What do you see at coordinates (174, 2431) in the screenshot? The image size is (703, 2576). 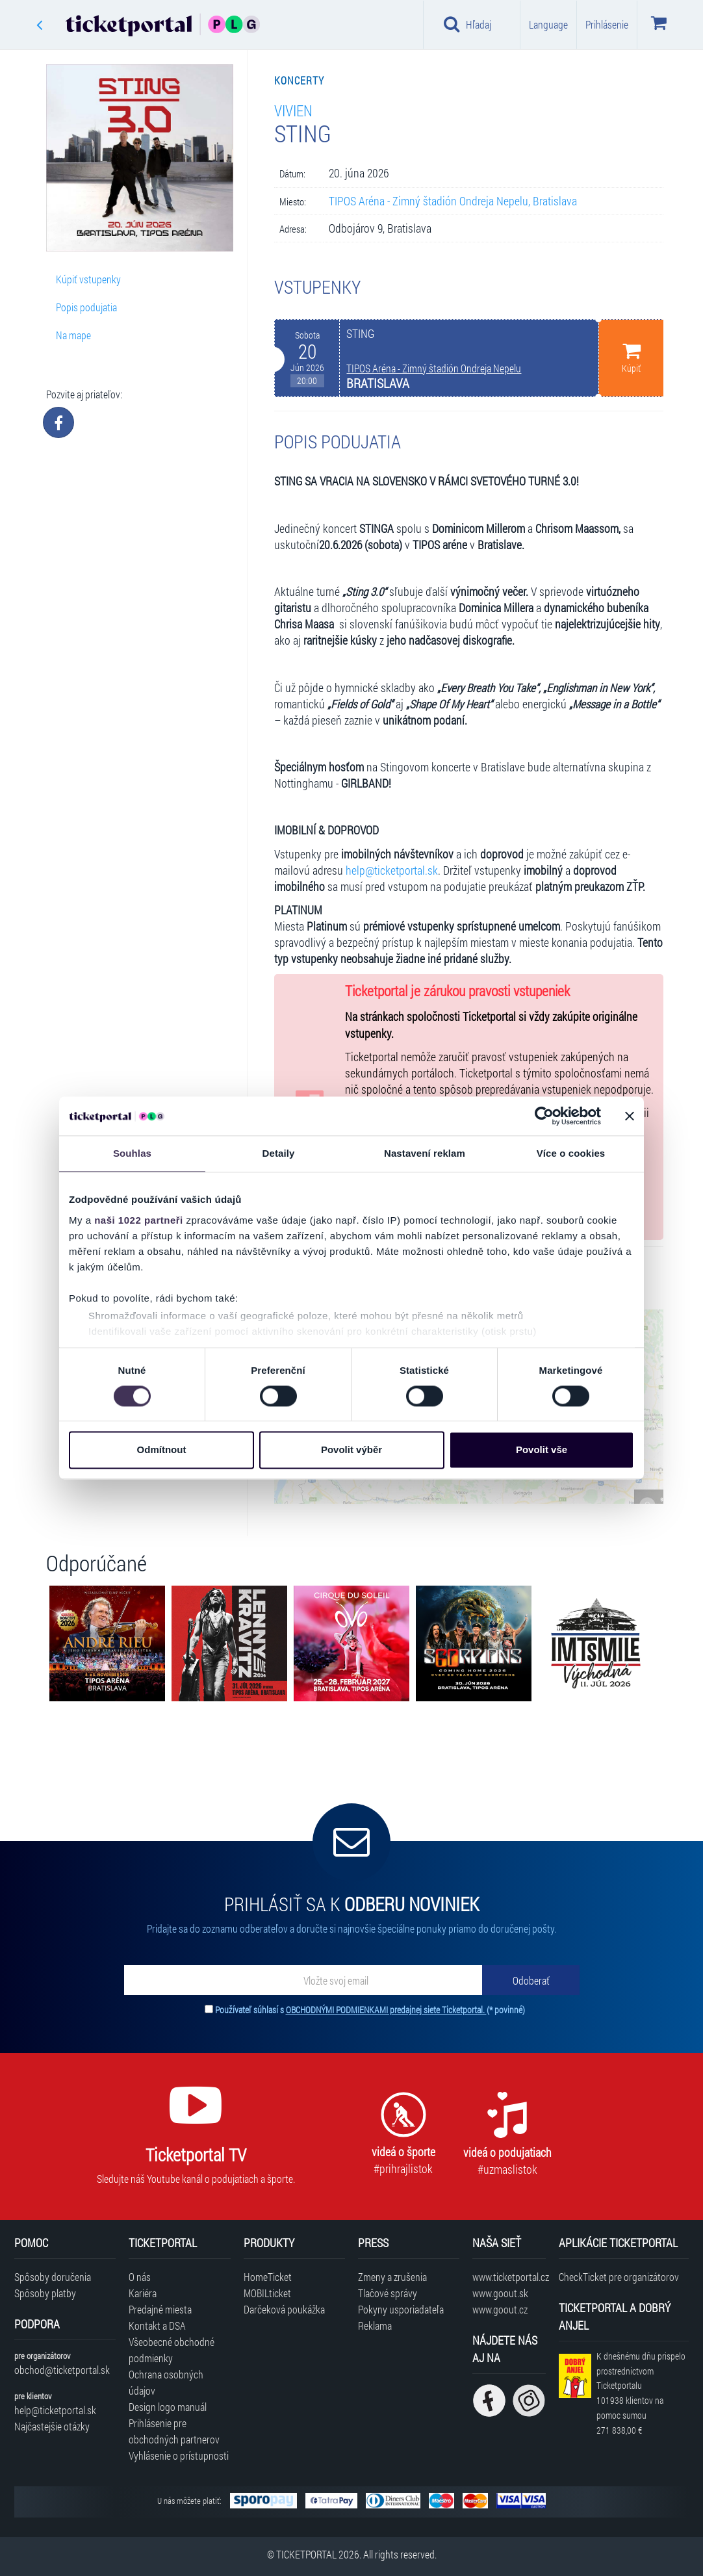 I see `Prihlásenie pre obchodných partnerov` at bounding box center [174, 2431].